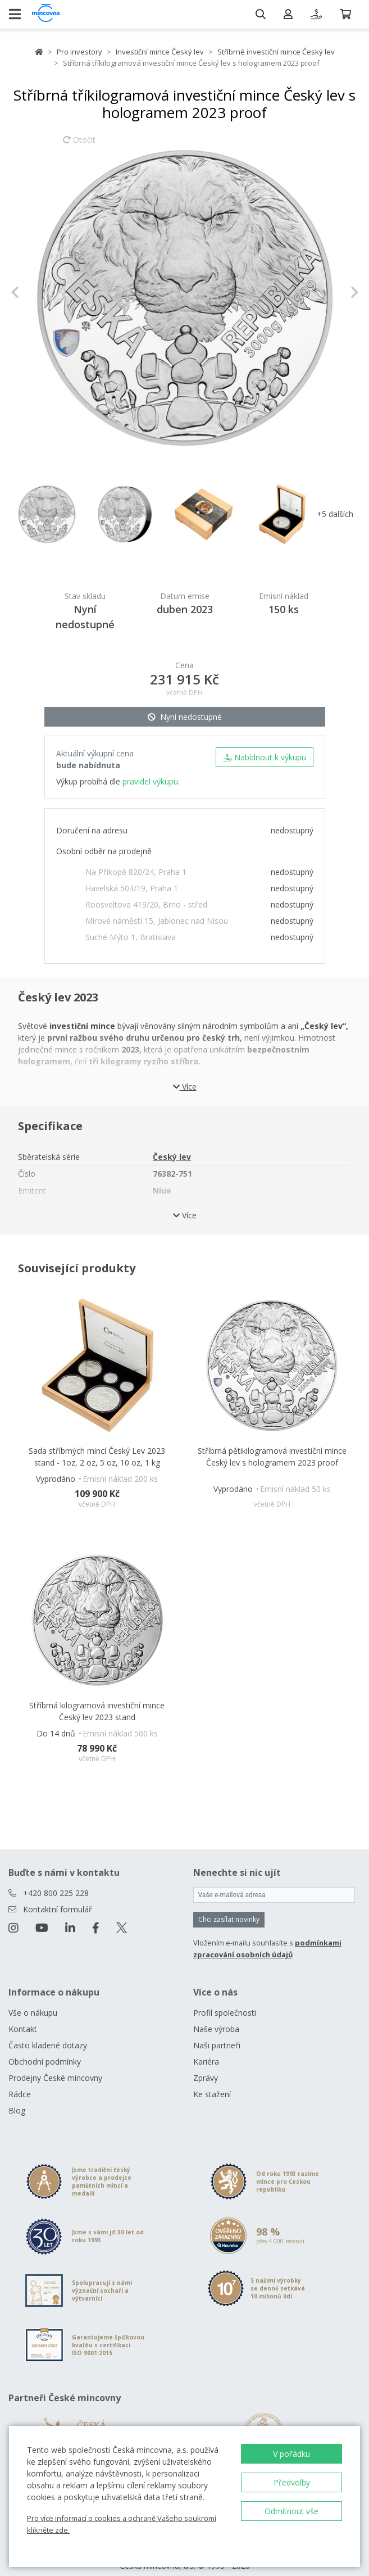 The height and width of the screenshot is (2576, 369). What do you see at coordinates (79, 145) in the screenshot?
I see `Otočit` at bounding box center [79, 145].